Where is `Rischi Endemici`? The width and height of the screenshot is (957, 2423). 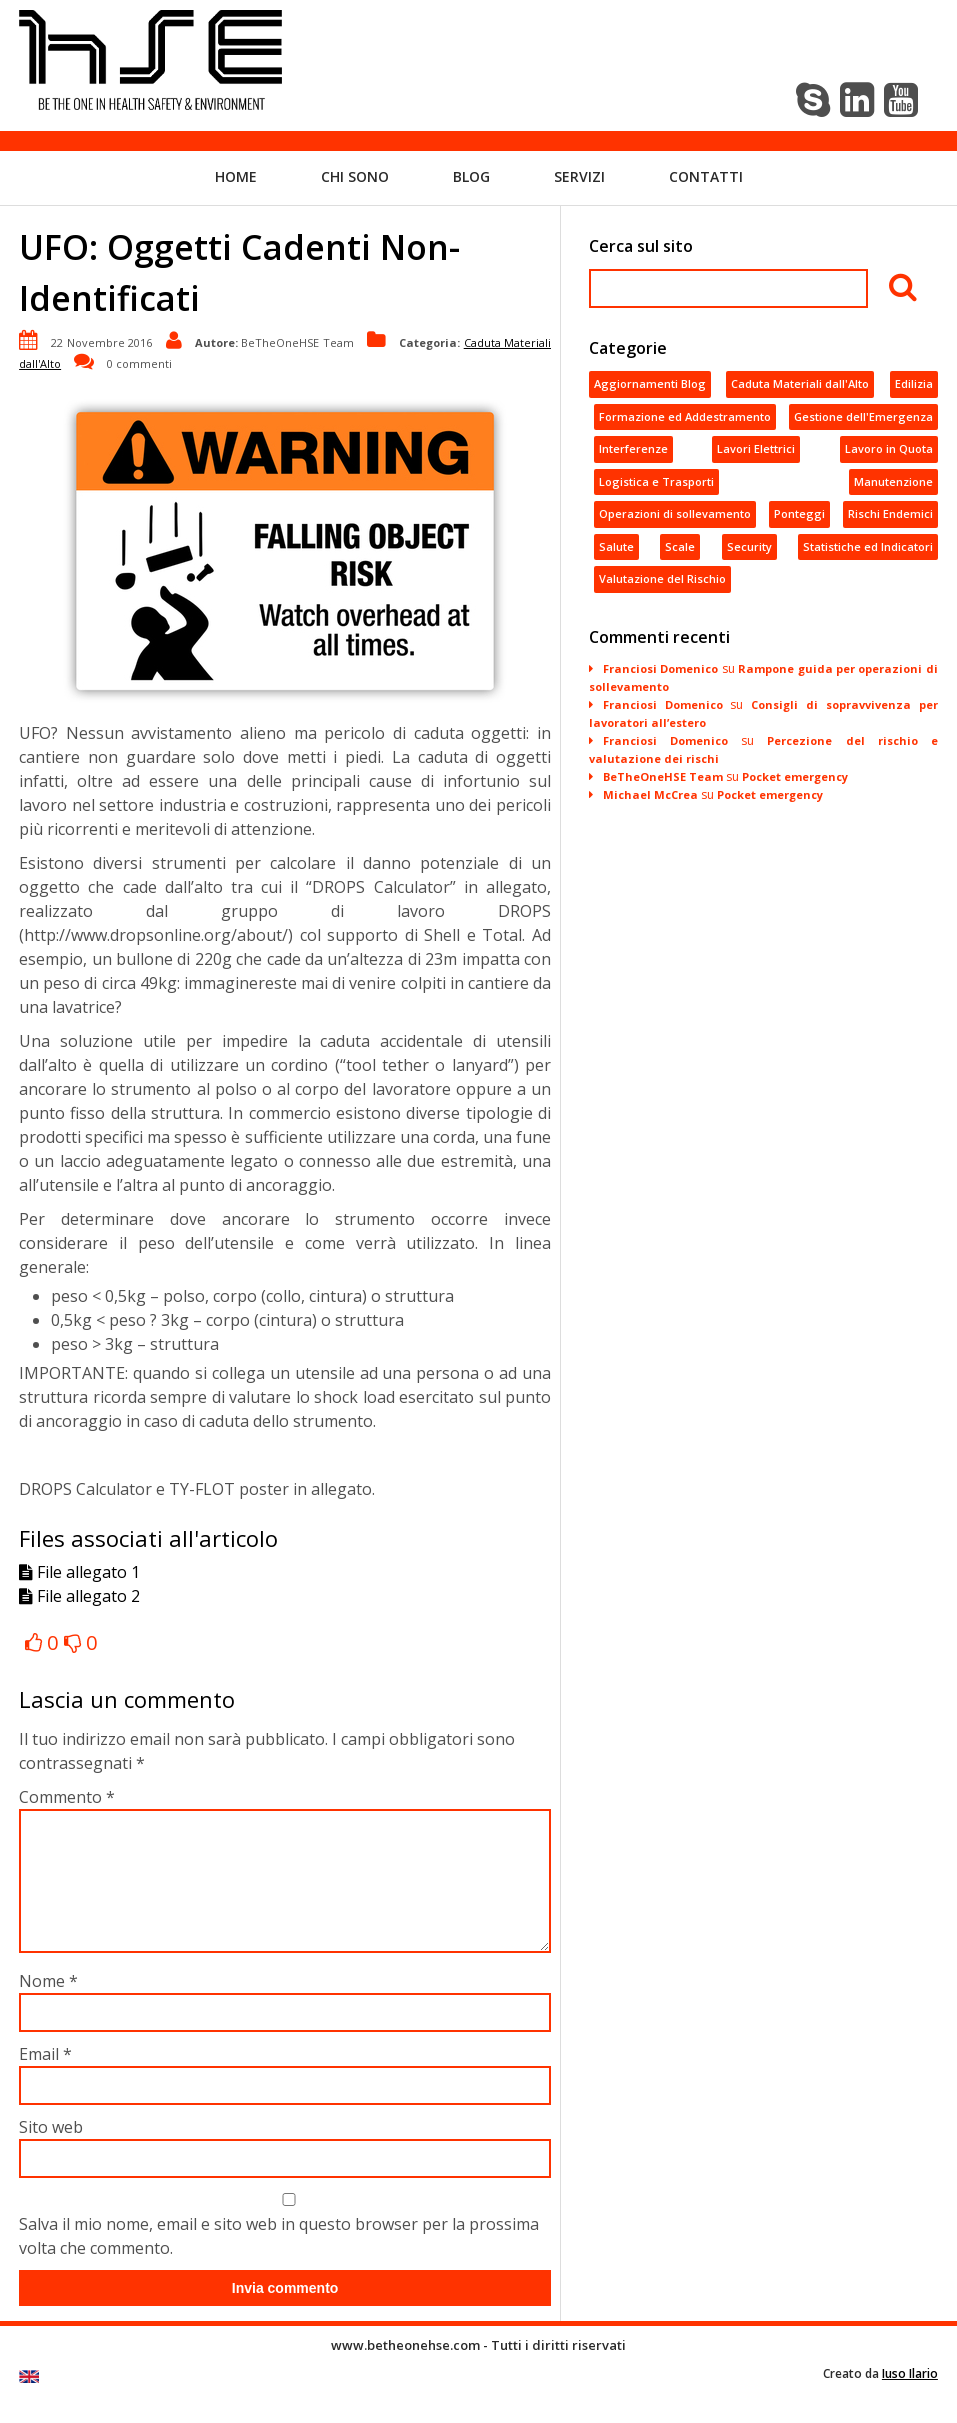 Rischi Endemici is located at coordinates (890, 513).